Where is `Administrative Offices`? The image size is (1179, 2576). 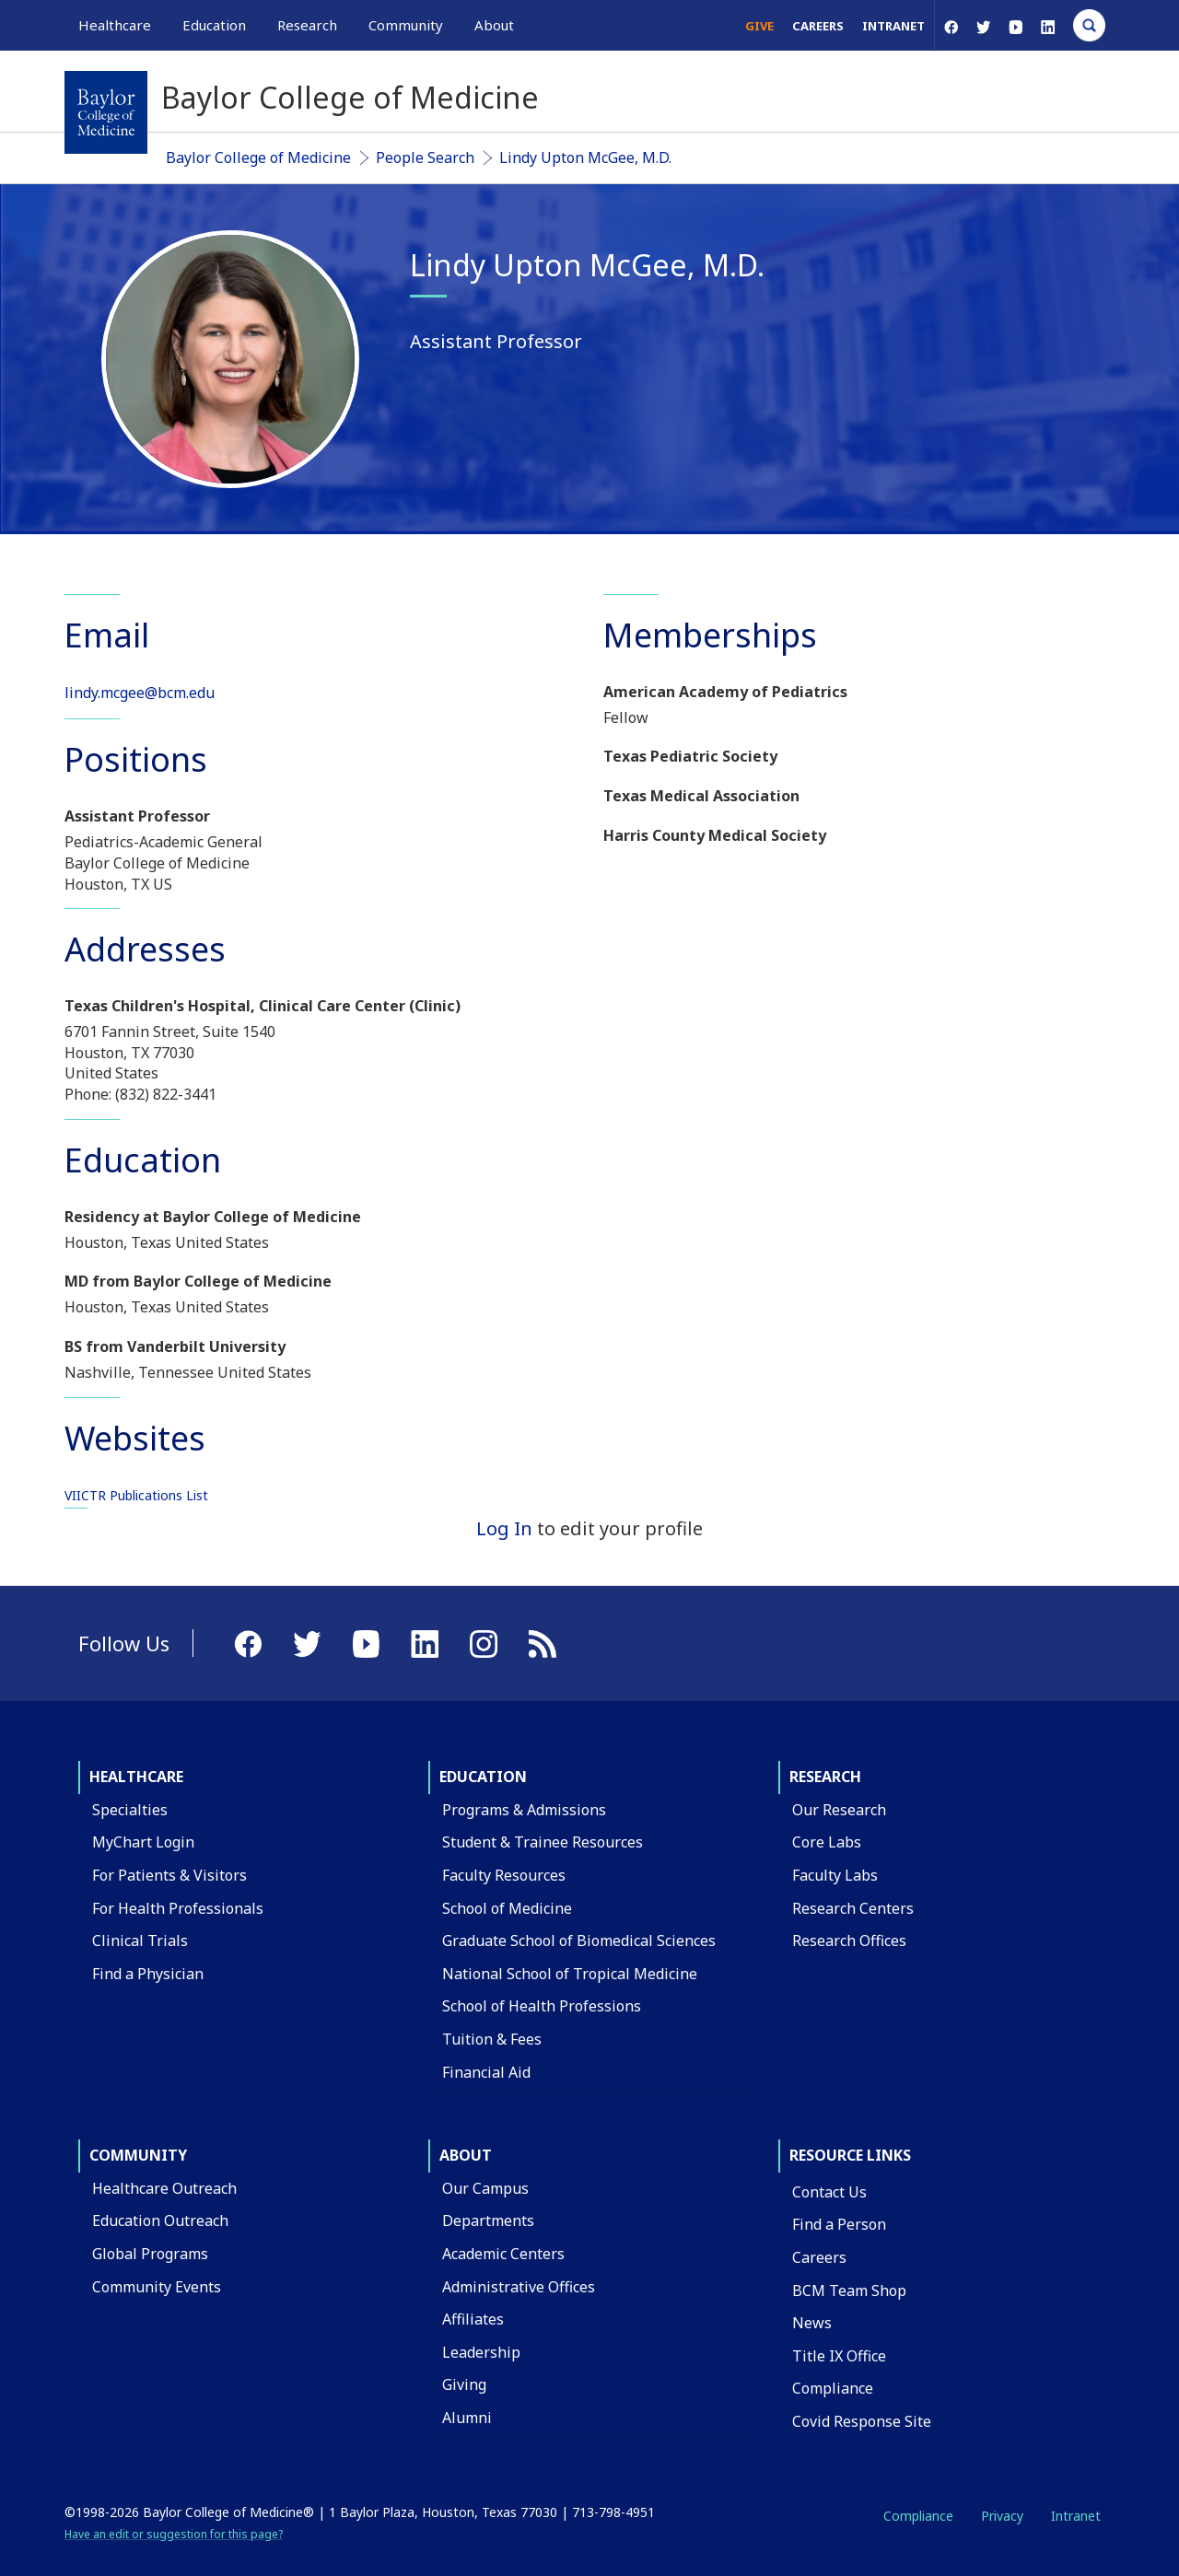
Administrative Offices is located at coordinates (518, 2287).